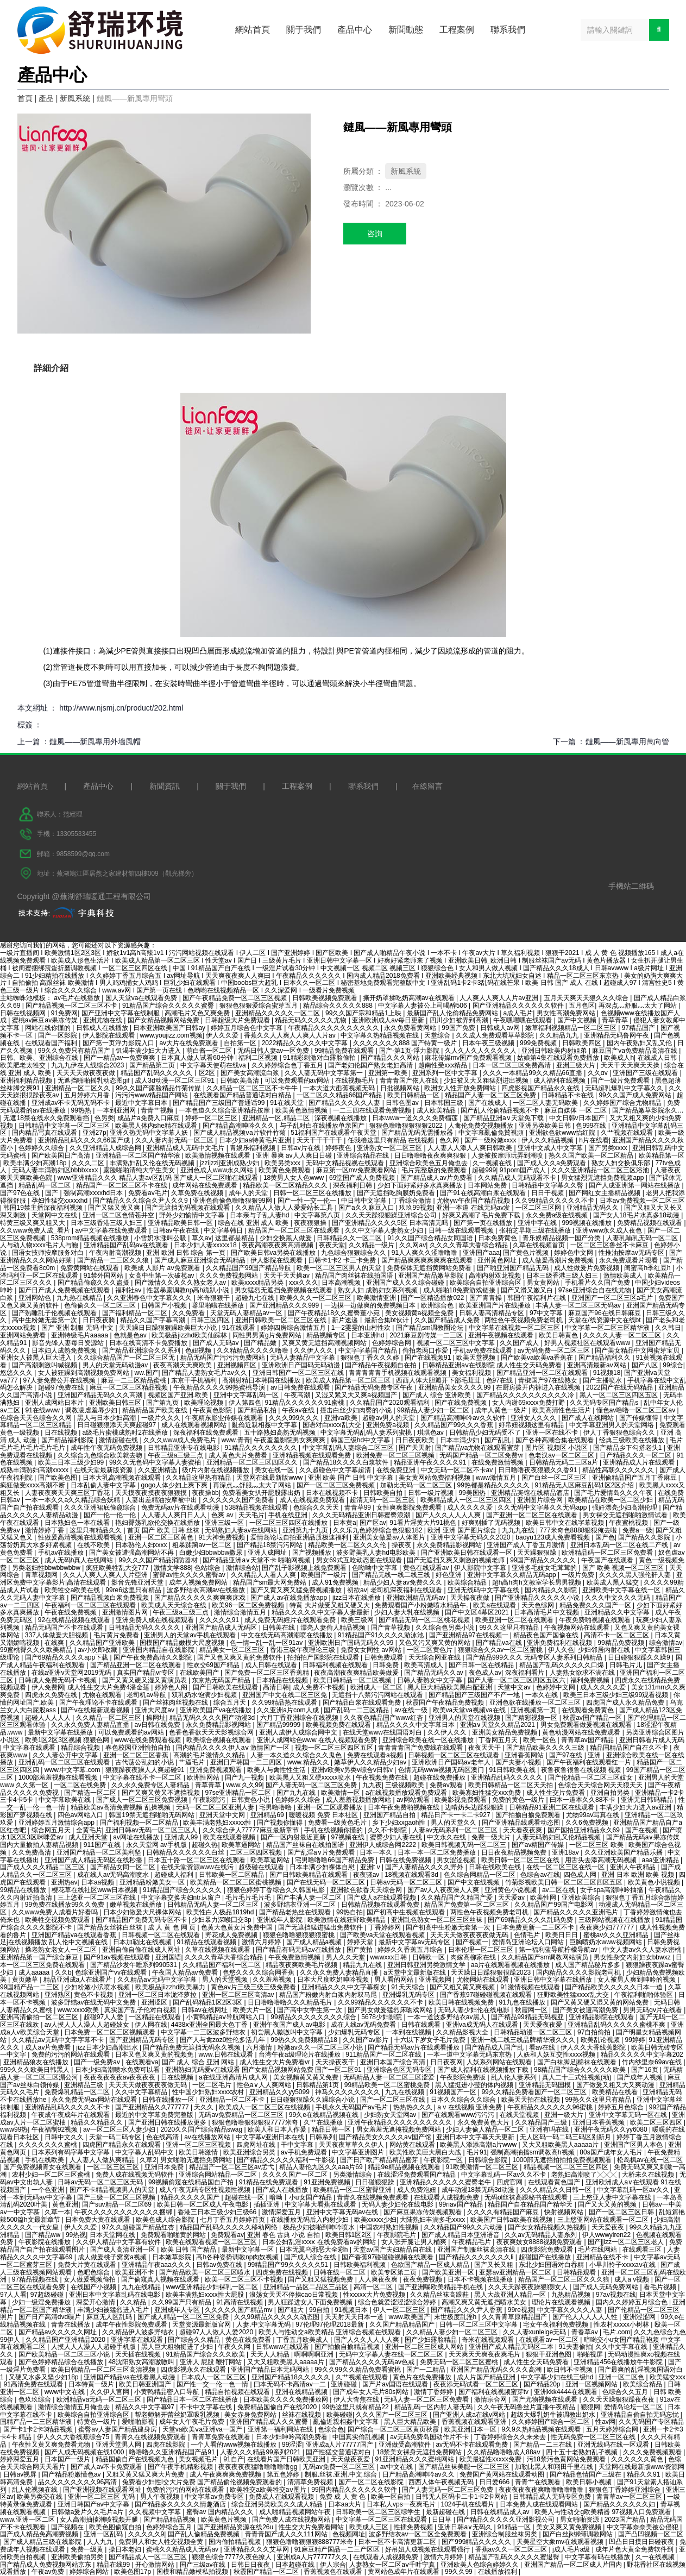 This screenshot has width=686, height=2576. What do you see at coordinates (397, 1193) in the screenshot?
I see `国产无遮挡吃胸膜奶免费看` at bounding box center [397, 1193].